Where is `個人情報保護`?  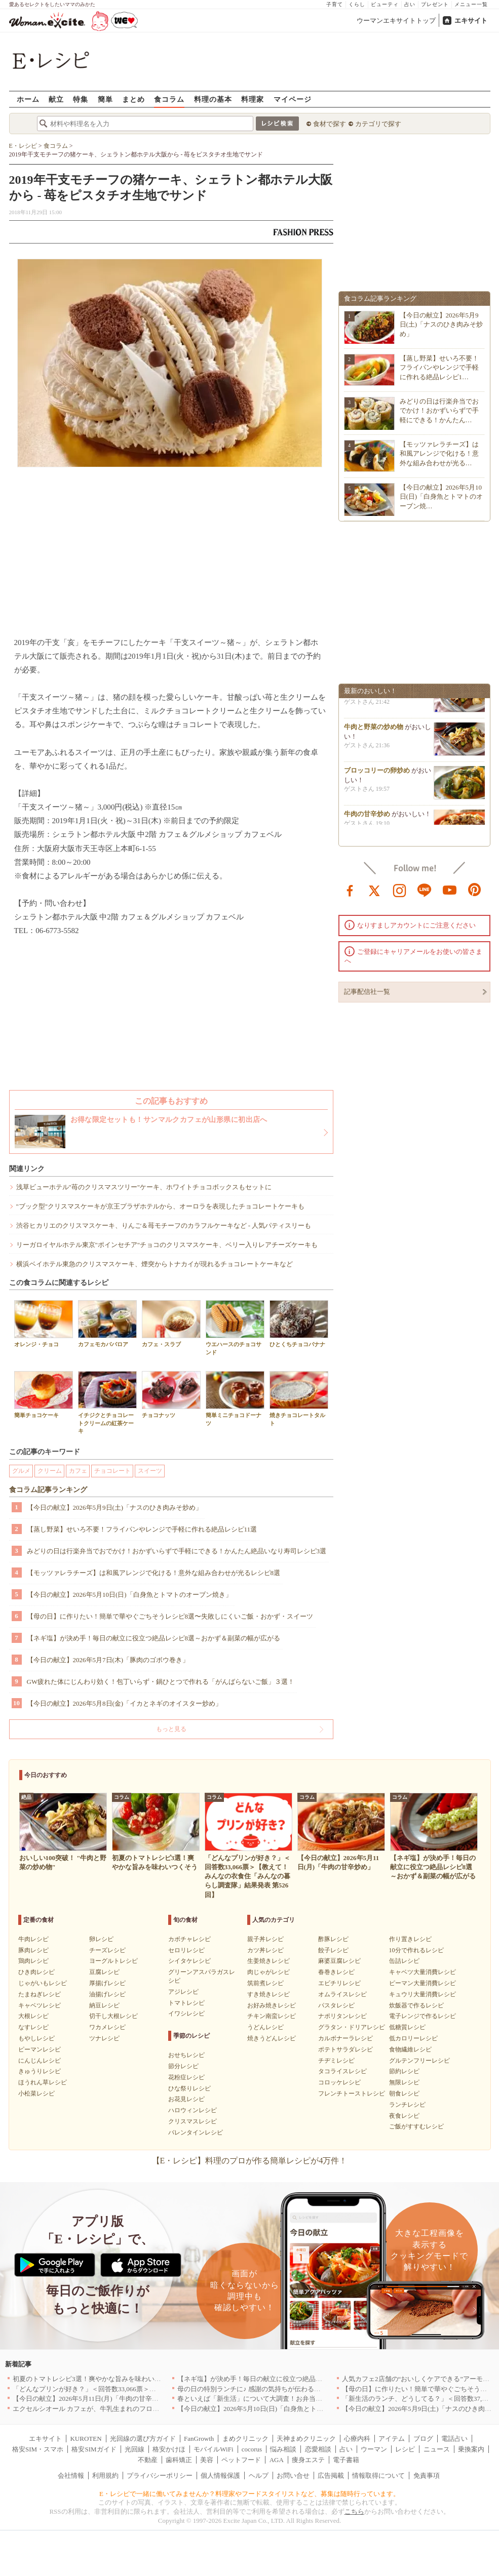 個人情報保護 is located at coordinates (220, 2475).